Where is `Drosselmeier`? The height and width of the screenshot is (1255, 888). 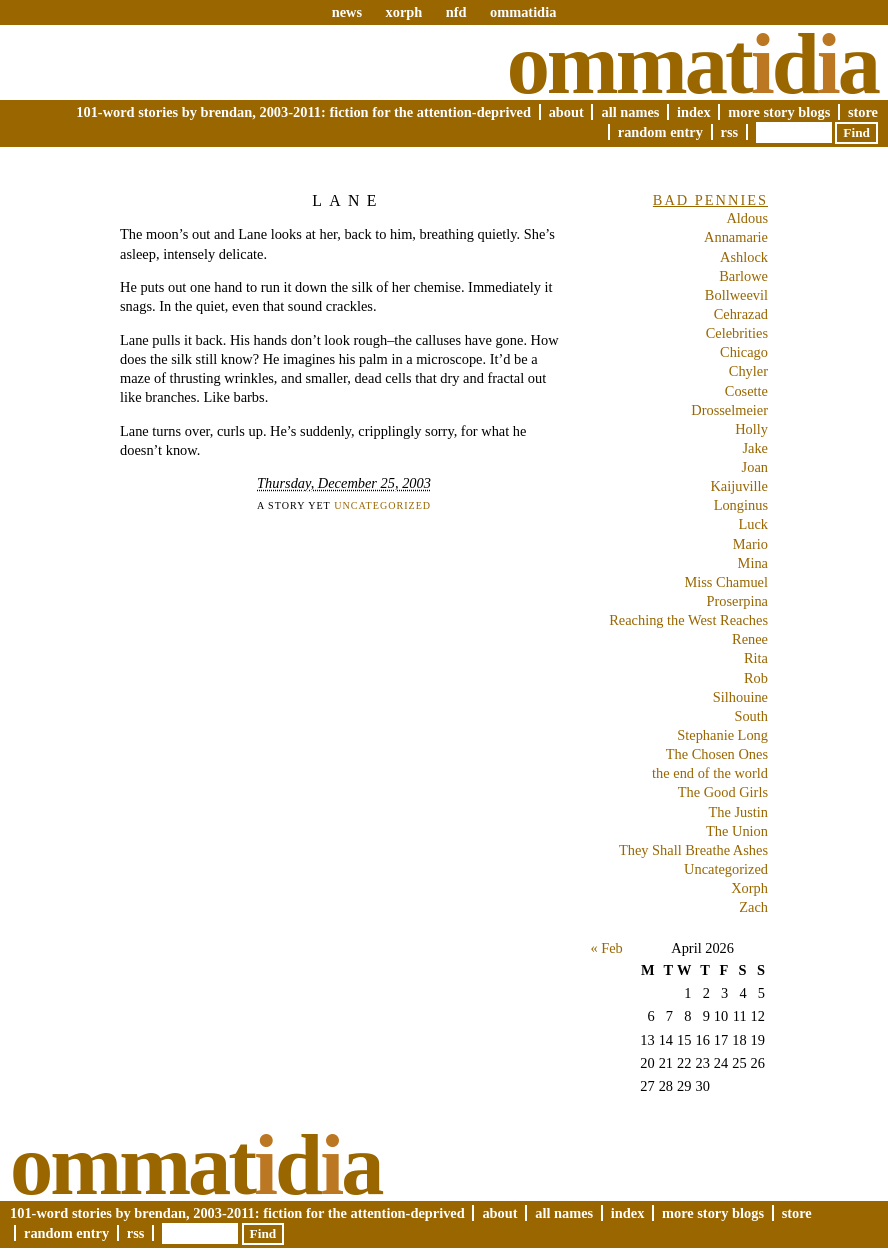
Drosselmeier is located at coordinates (729, 410).